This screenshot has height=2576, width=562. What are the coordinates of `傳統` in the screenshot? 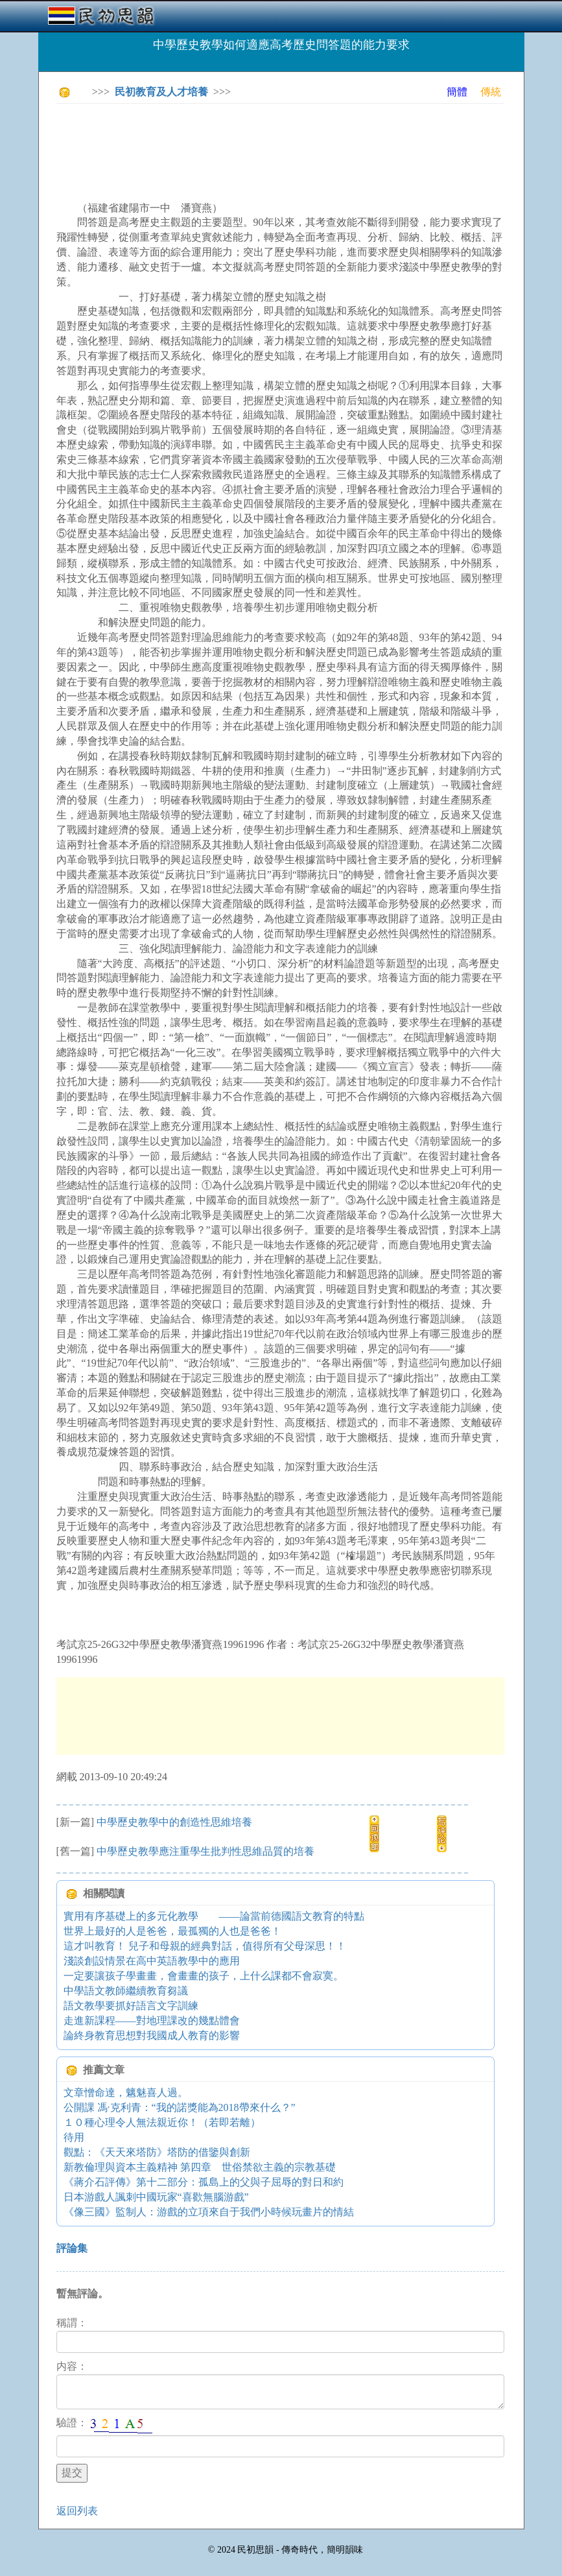 It's located at (490, 91).